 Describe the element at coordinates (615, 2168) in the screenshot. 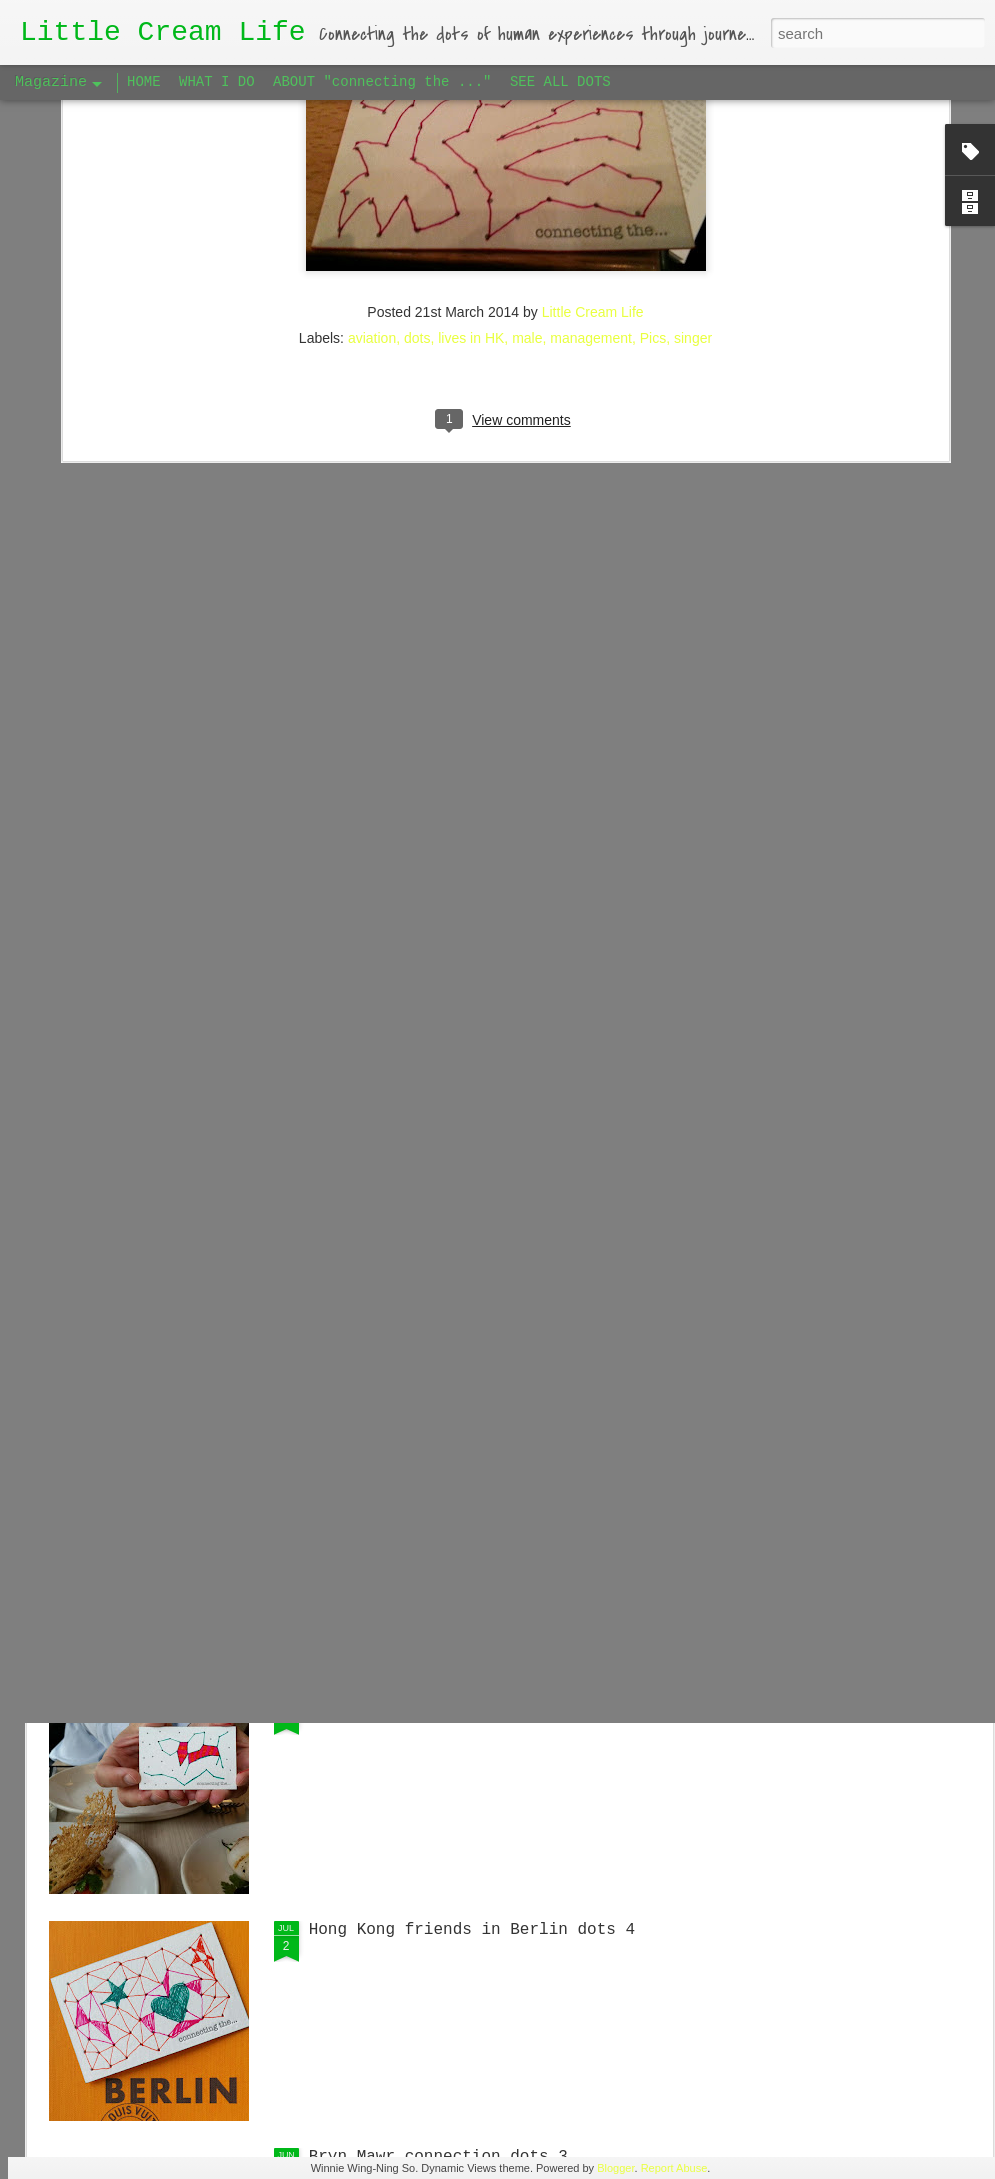

I see `Blogger` at that location.